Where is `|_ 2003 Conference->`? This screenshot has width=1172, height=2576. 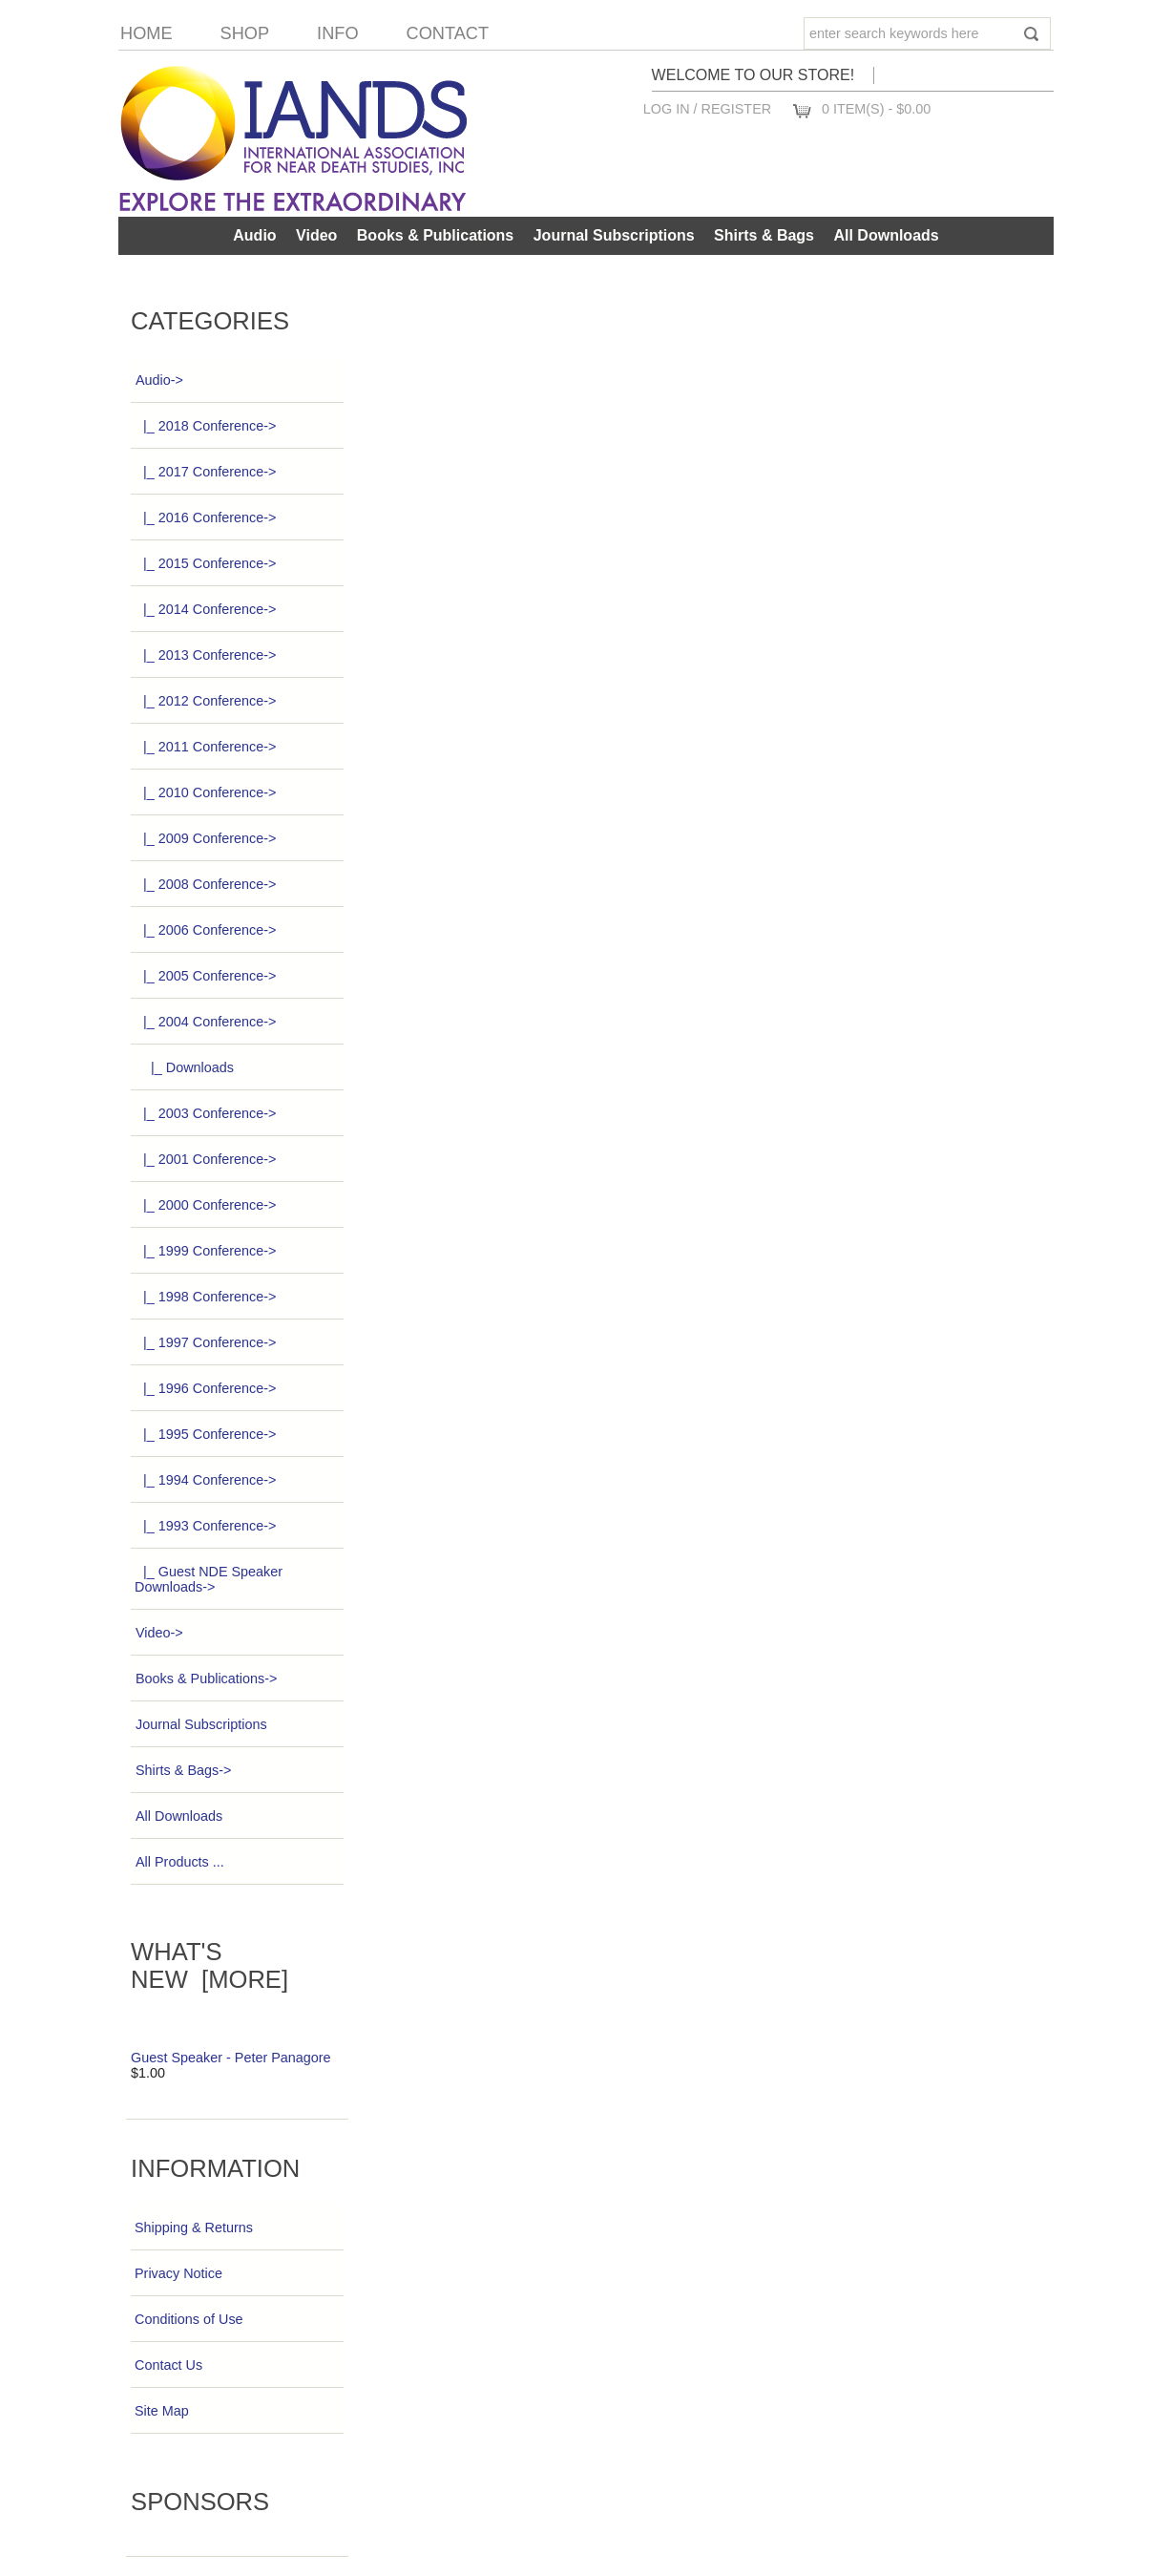 |_ 2003 Conference-> is located at coordinates (205, 1113).